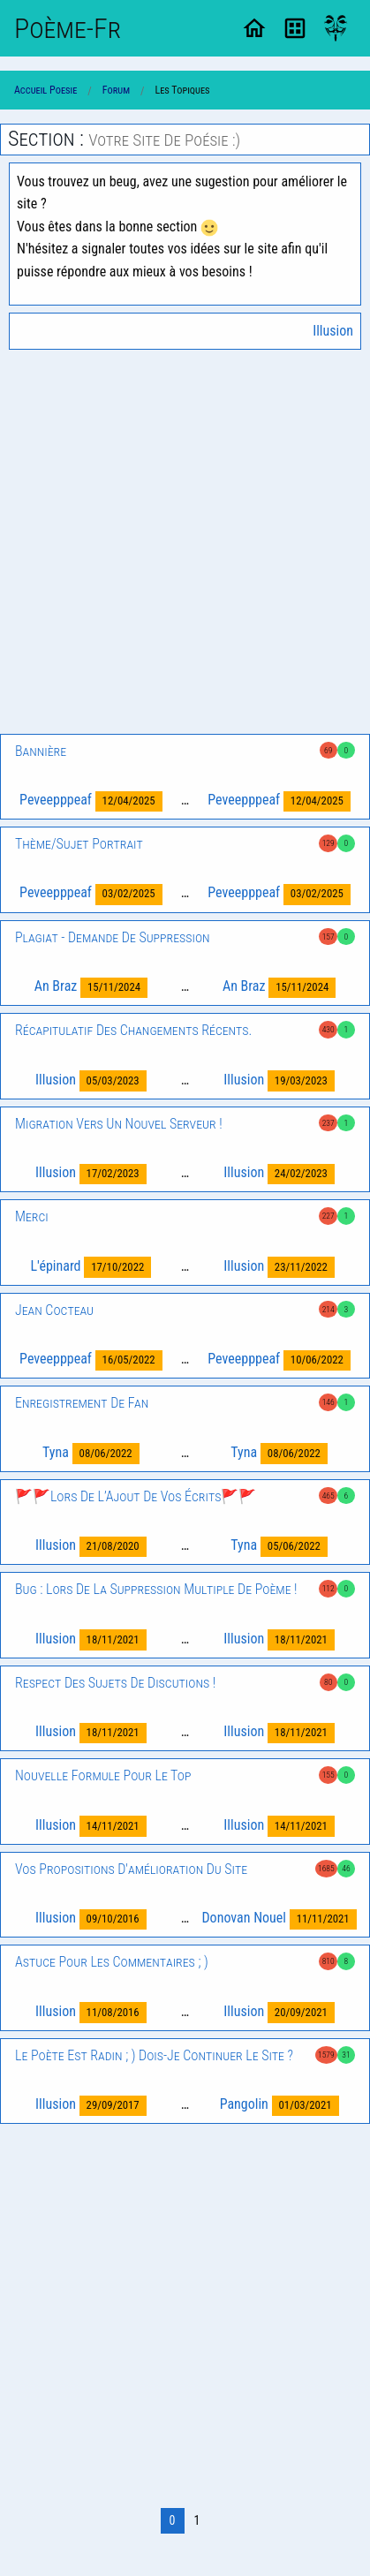 The image size is (370, 2576). Describe the element at coordinates (135, 1496) in the screenshot. I see `🚩🚩lors De L’Ajout De Vos Écrits🚩🚩` at that location.